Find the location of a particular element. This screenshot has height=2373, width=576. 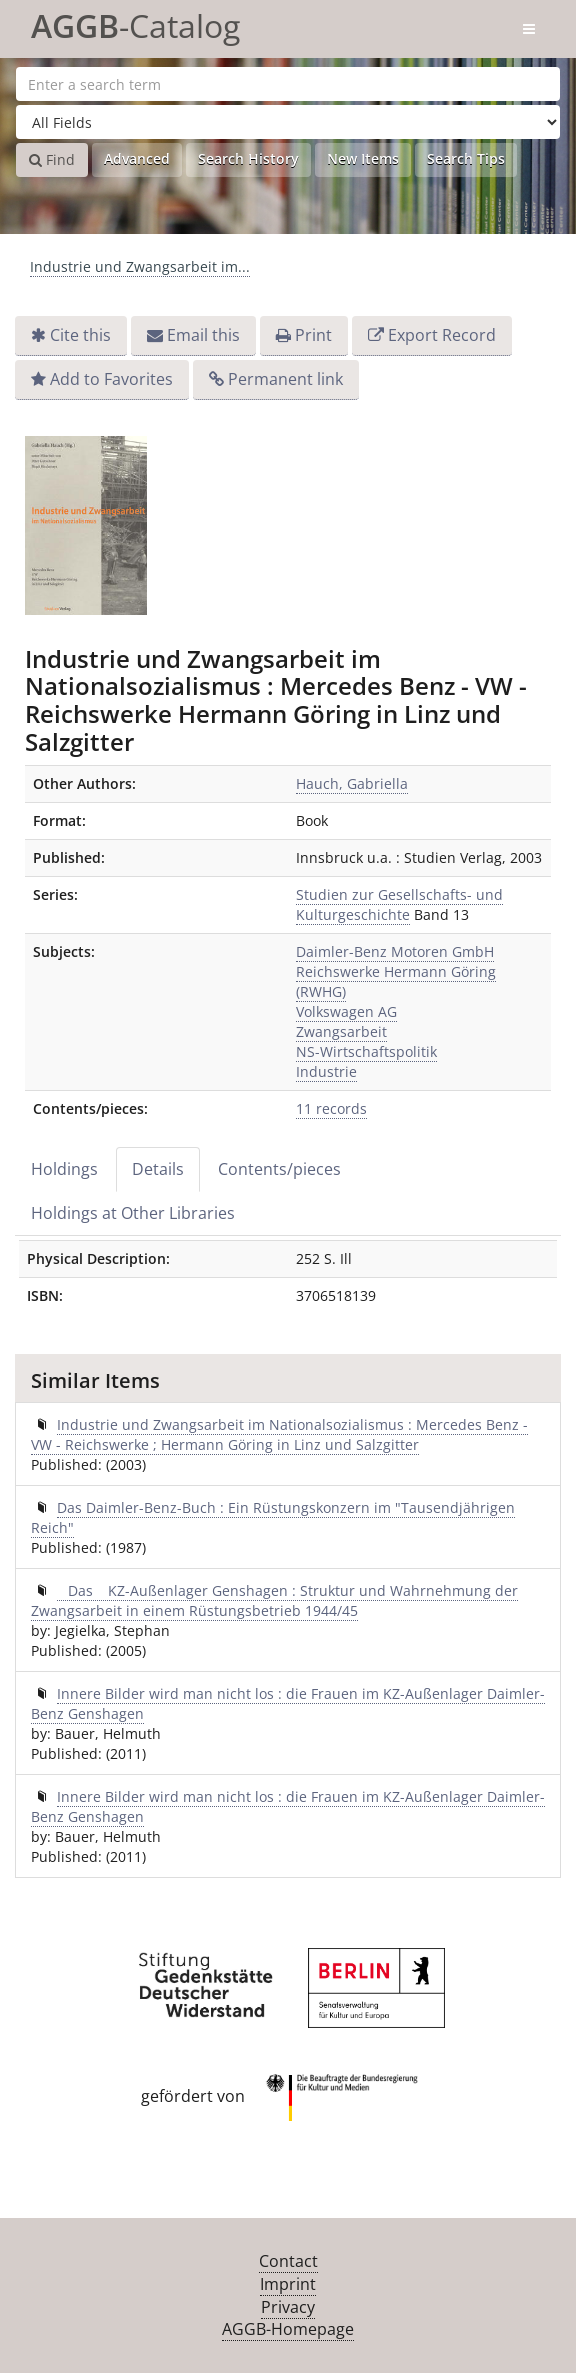

Volkswagen AG is located at coordinates (346, 1011).